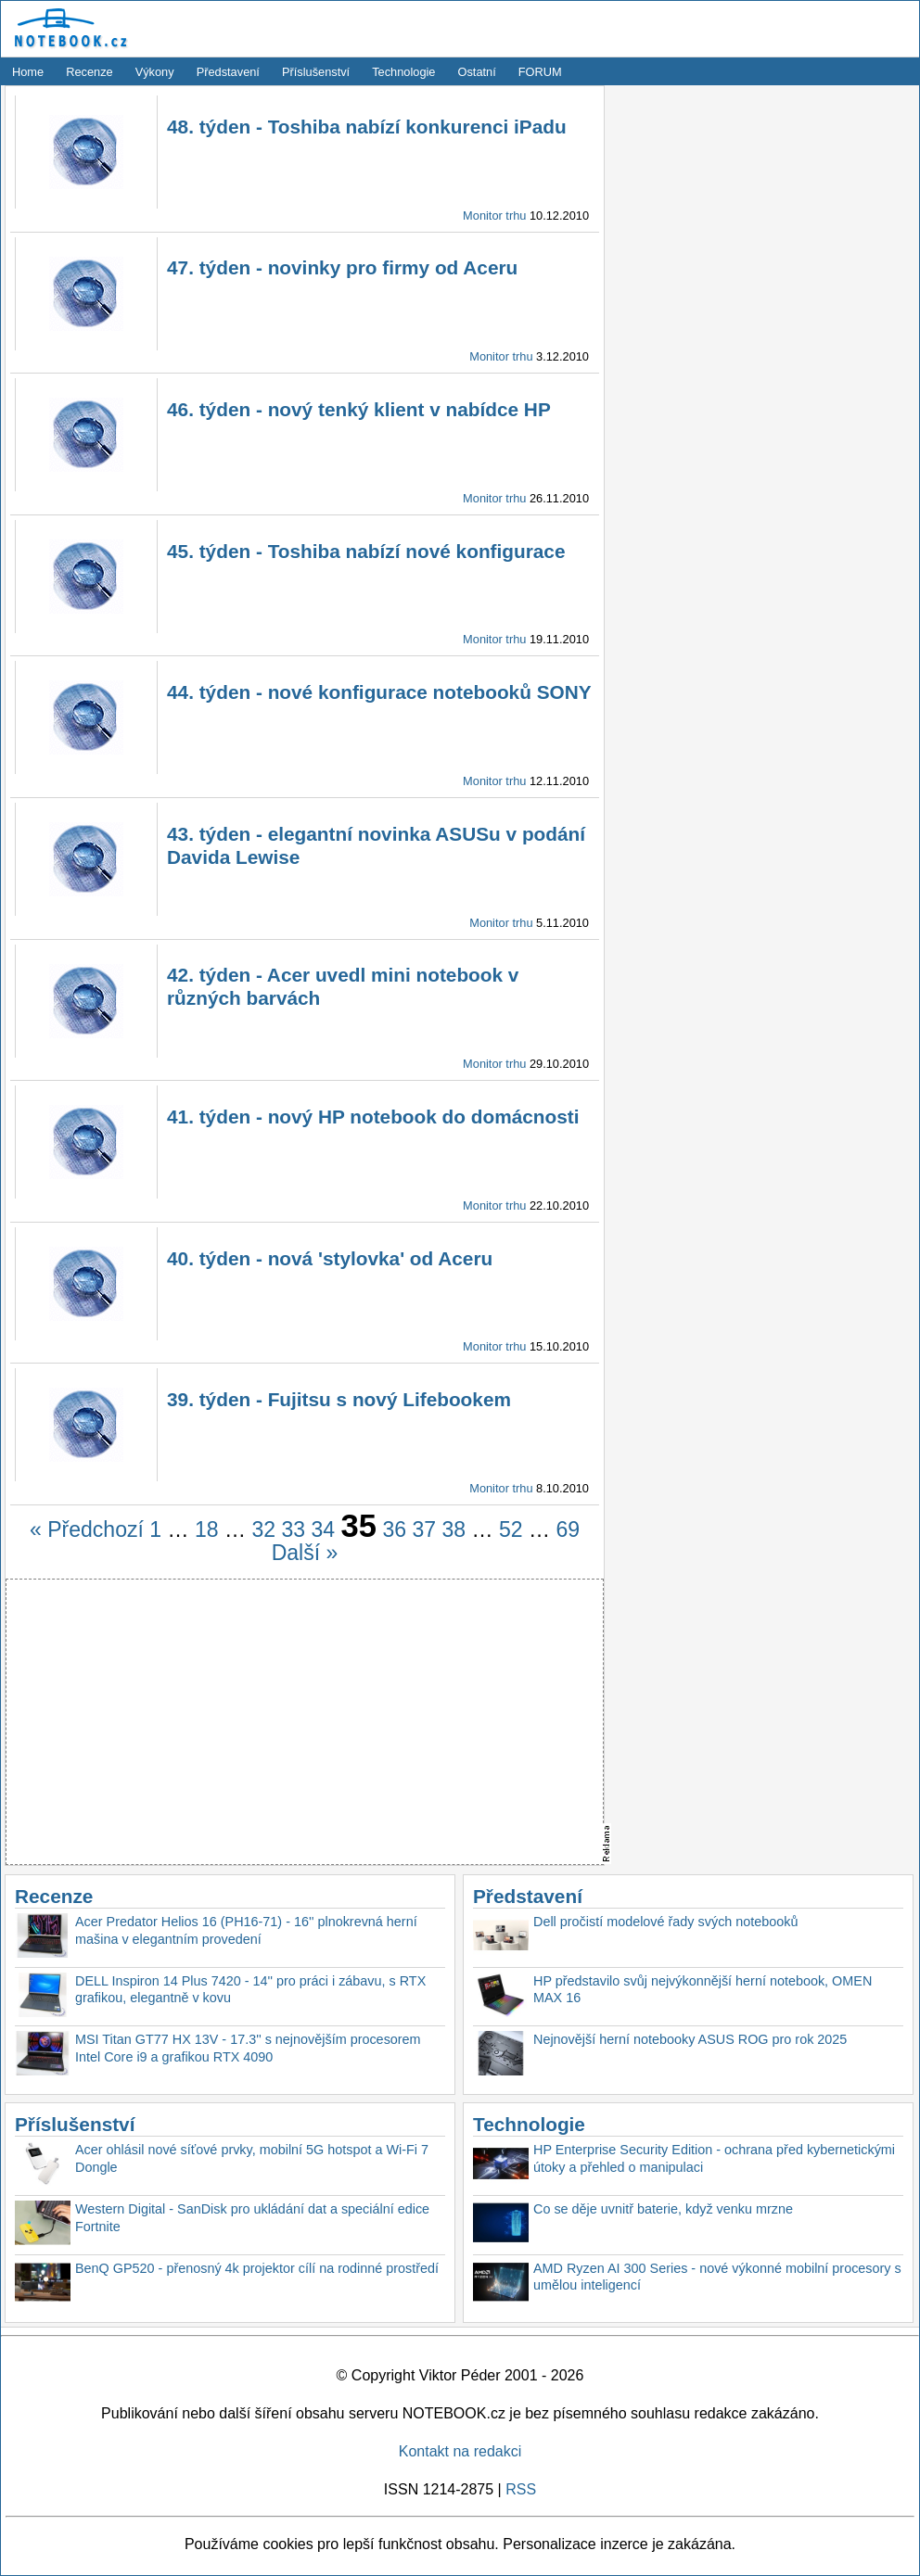  Describe the element at coordinates (373, 1116) in the screenshot. I see `41. týden - nový HP notebook do domácnosti` at that location.